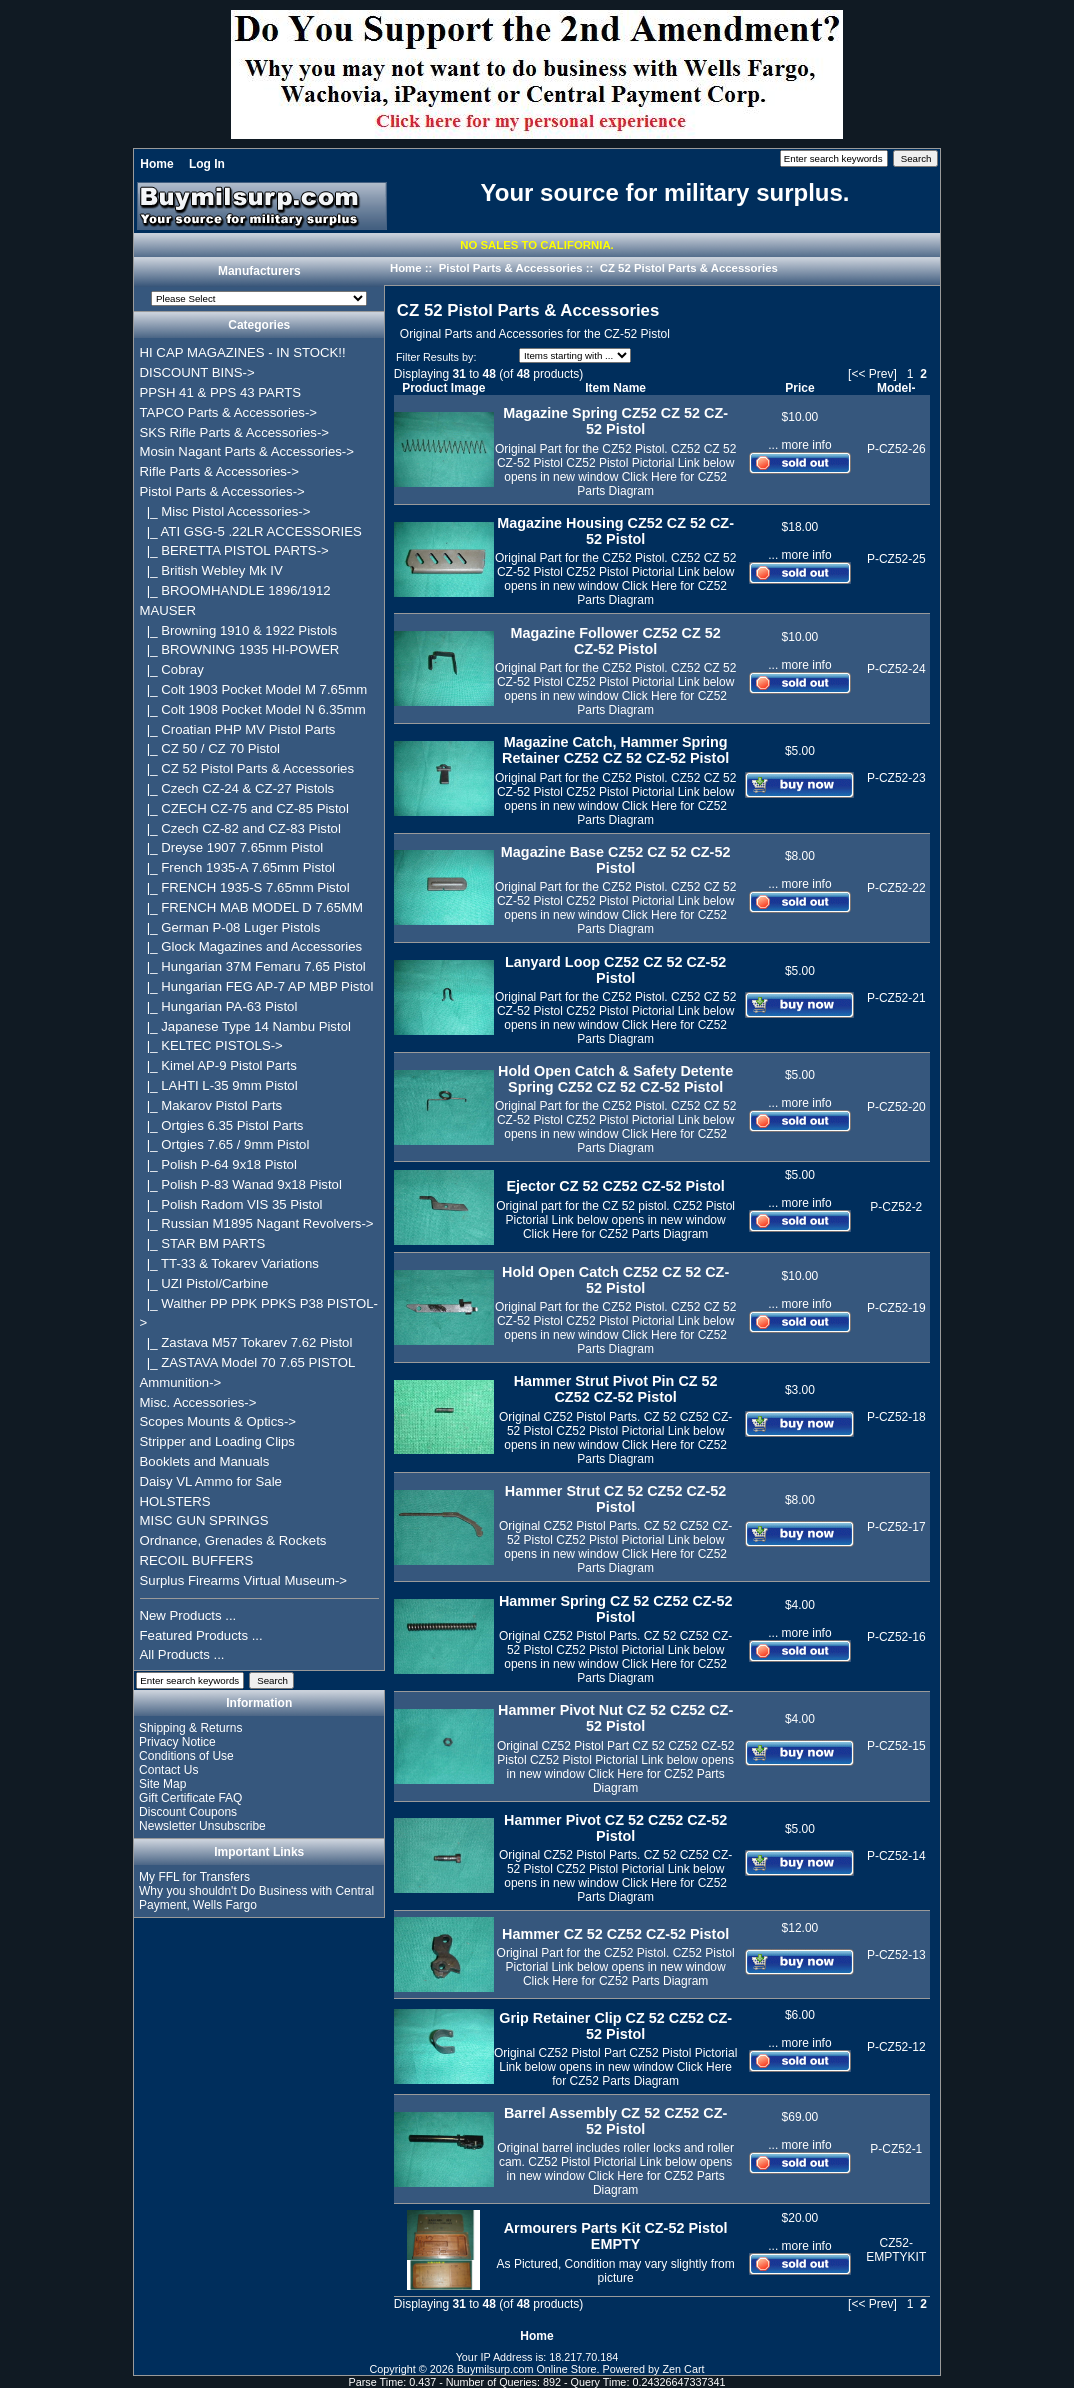 Image resolution: width=1074 pixels, height=2388 pixels. What do you see at coordinates (225, 1144) in the screenshot?
I see `|_ Ortgies 7.65 / 9mm Pistol` at bounding box center [225, 1144].